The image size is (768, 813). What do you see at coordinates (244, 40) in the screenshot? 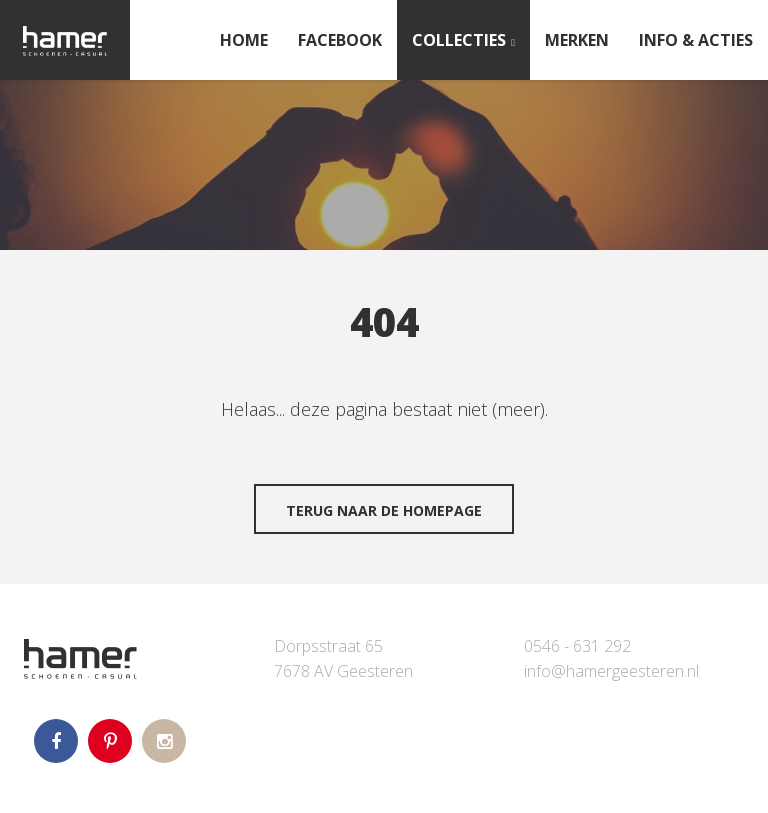
I see `Home` at bounding box center [244, 40].